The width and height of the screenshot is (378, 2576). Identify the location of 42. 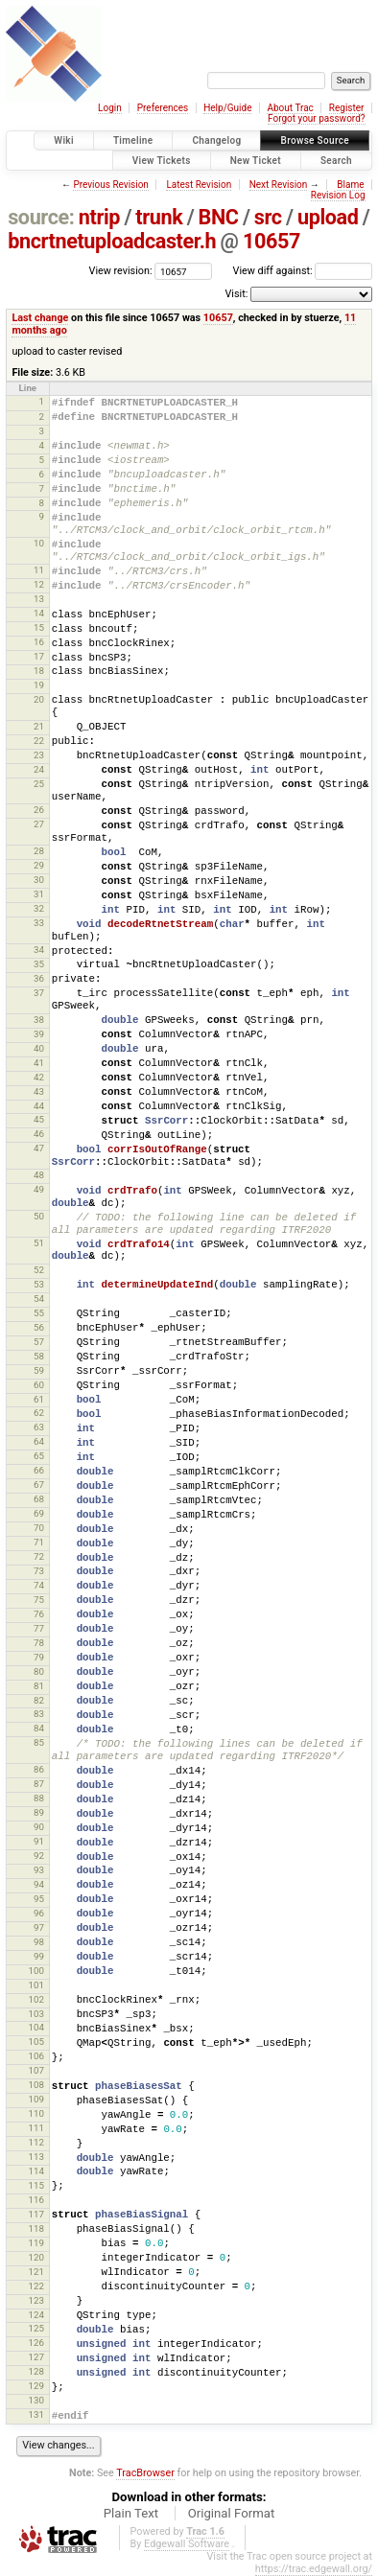
(39, 1077).